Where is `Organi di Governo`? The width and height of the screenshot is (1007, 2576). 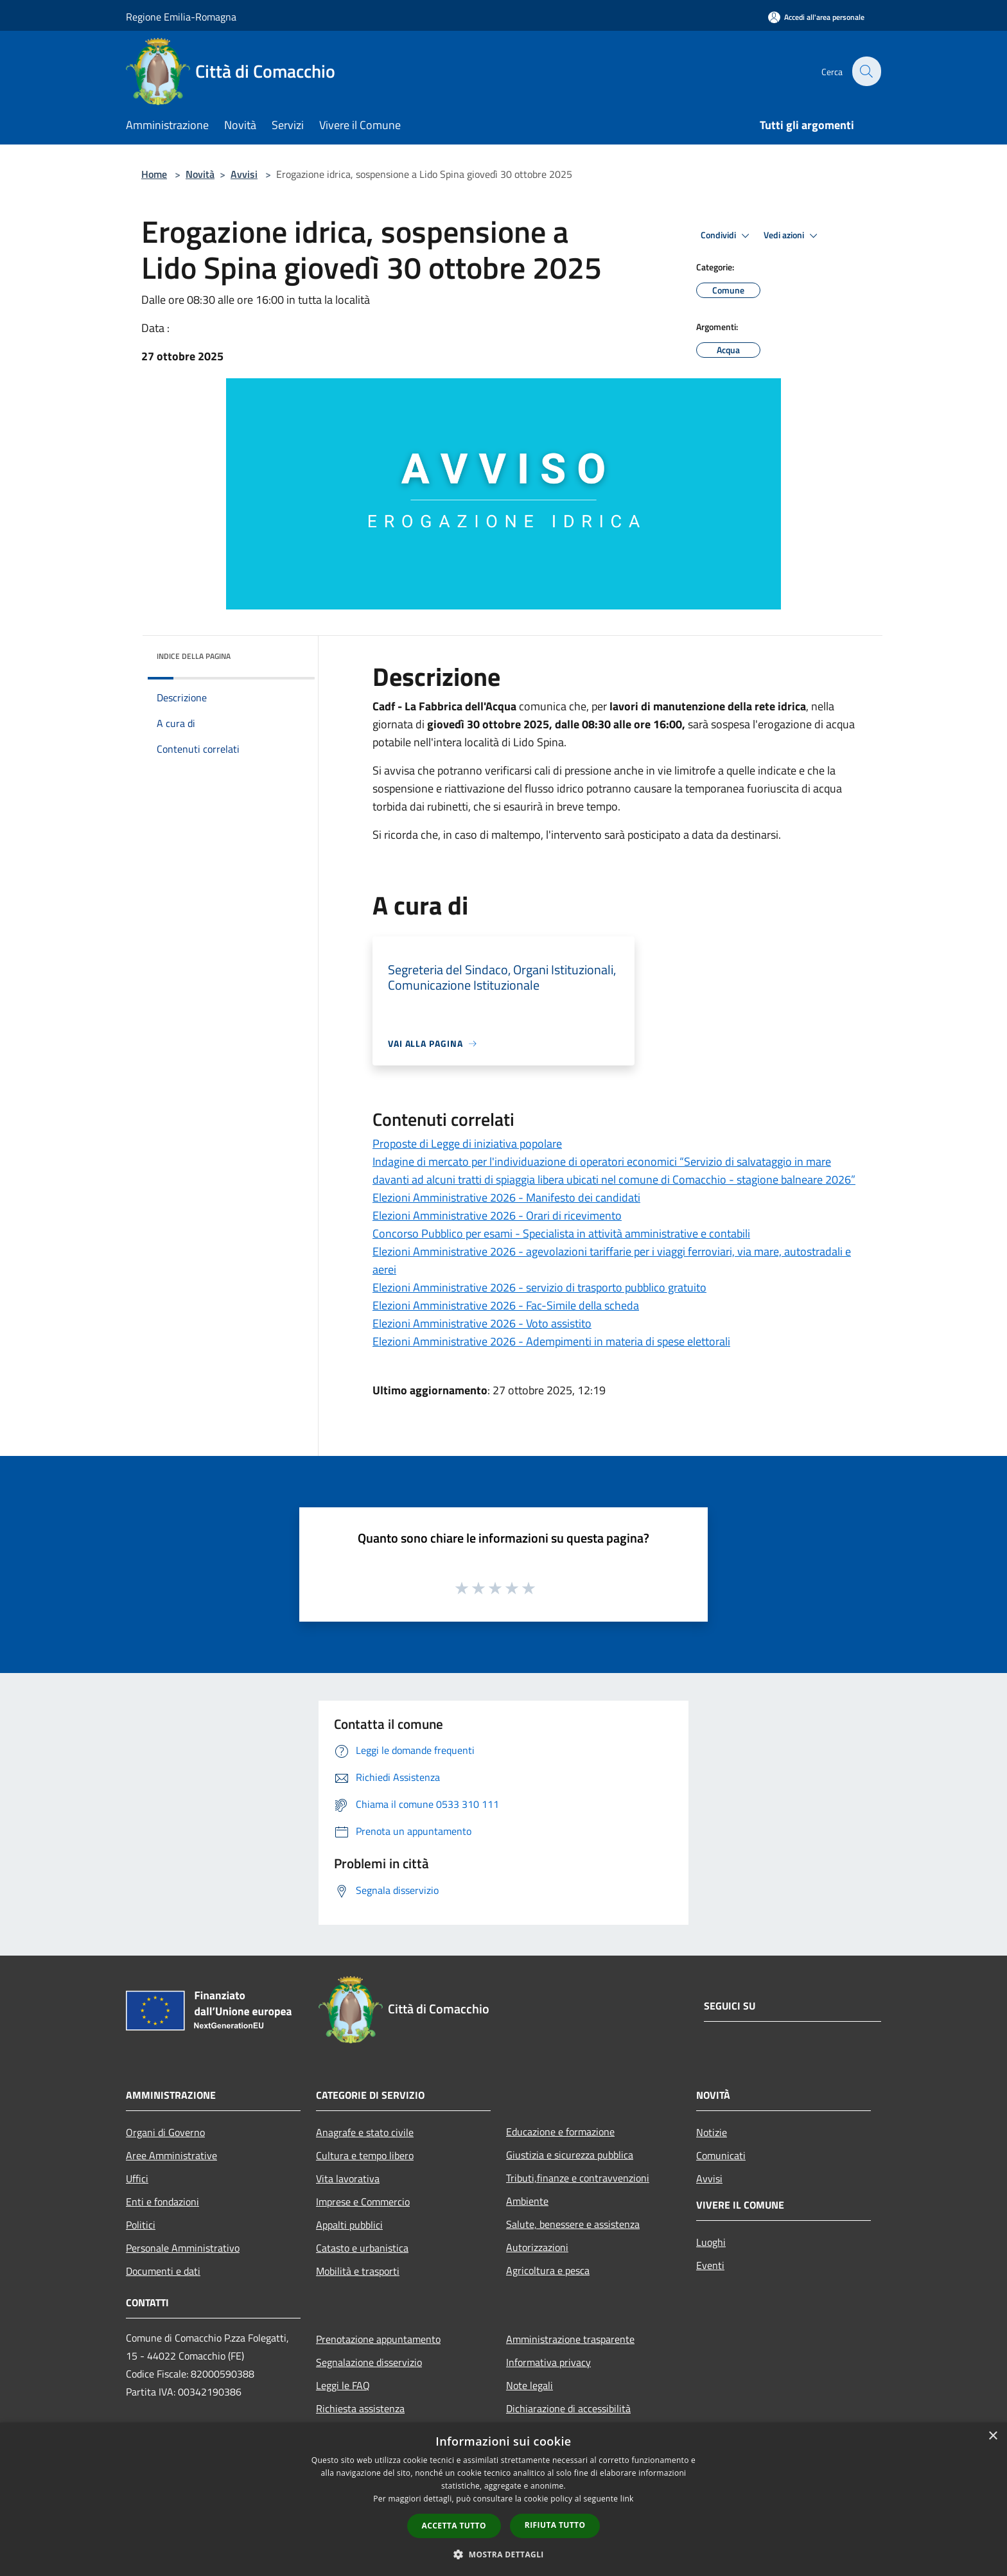
Organi di Governo is located at coordinates (165, 2132).